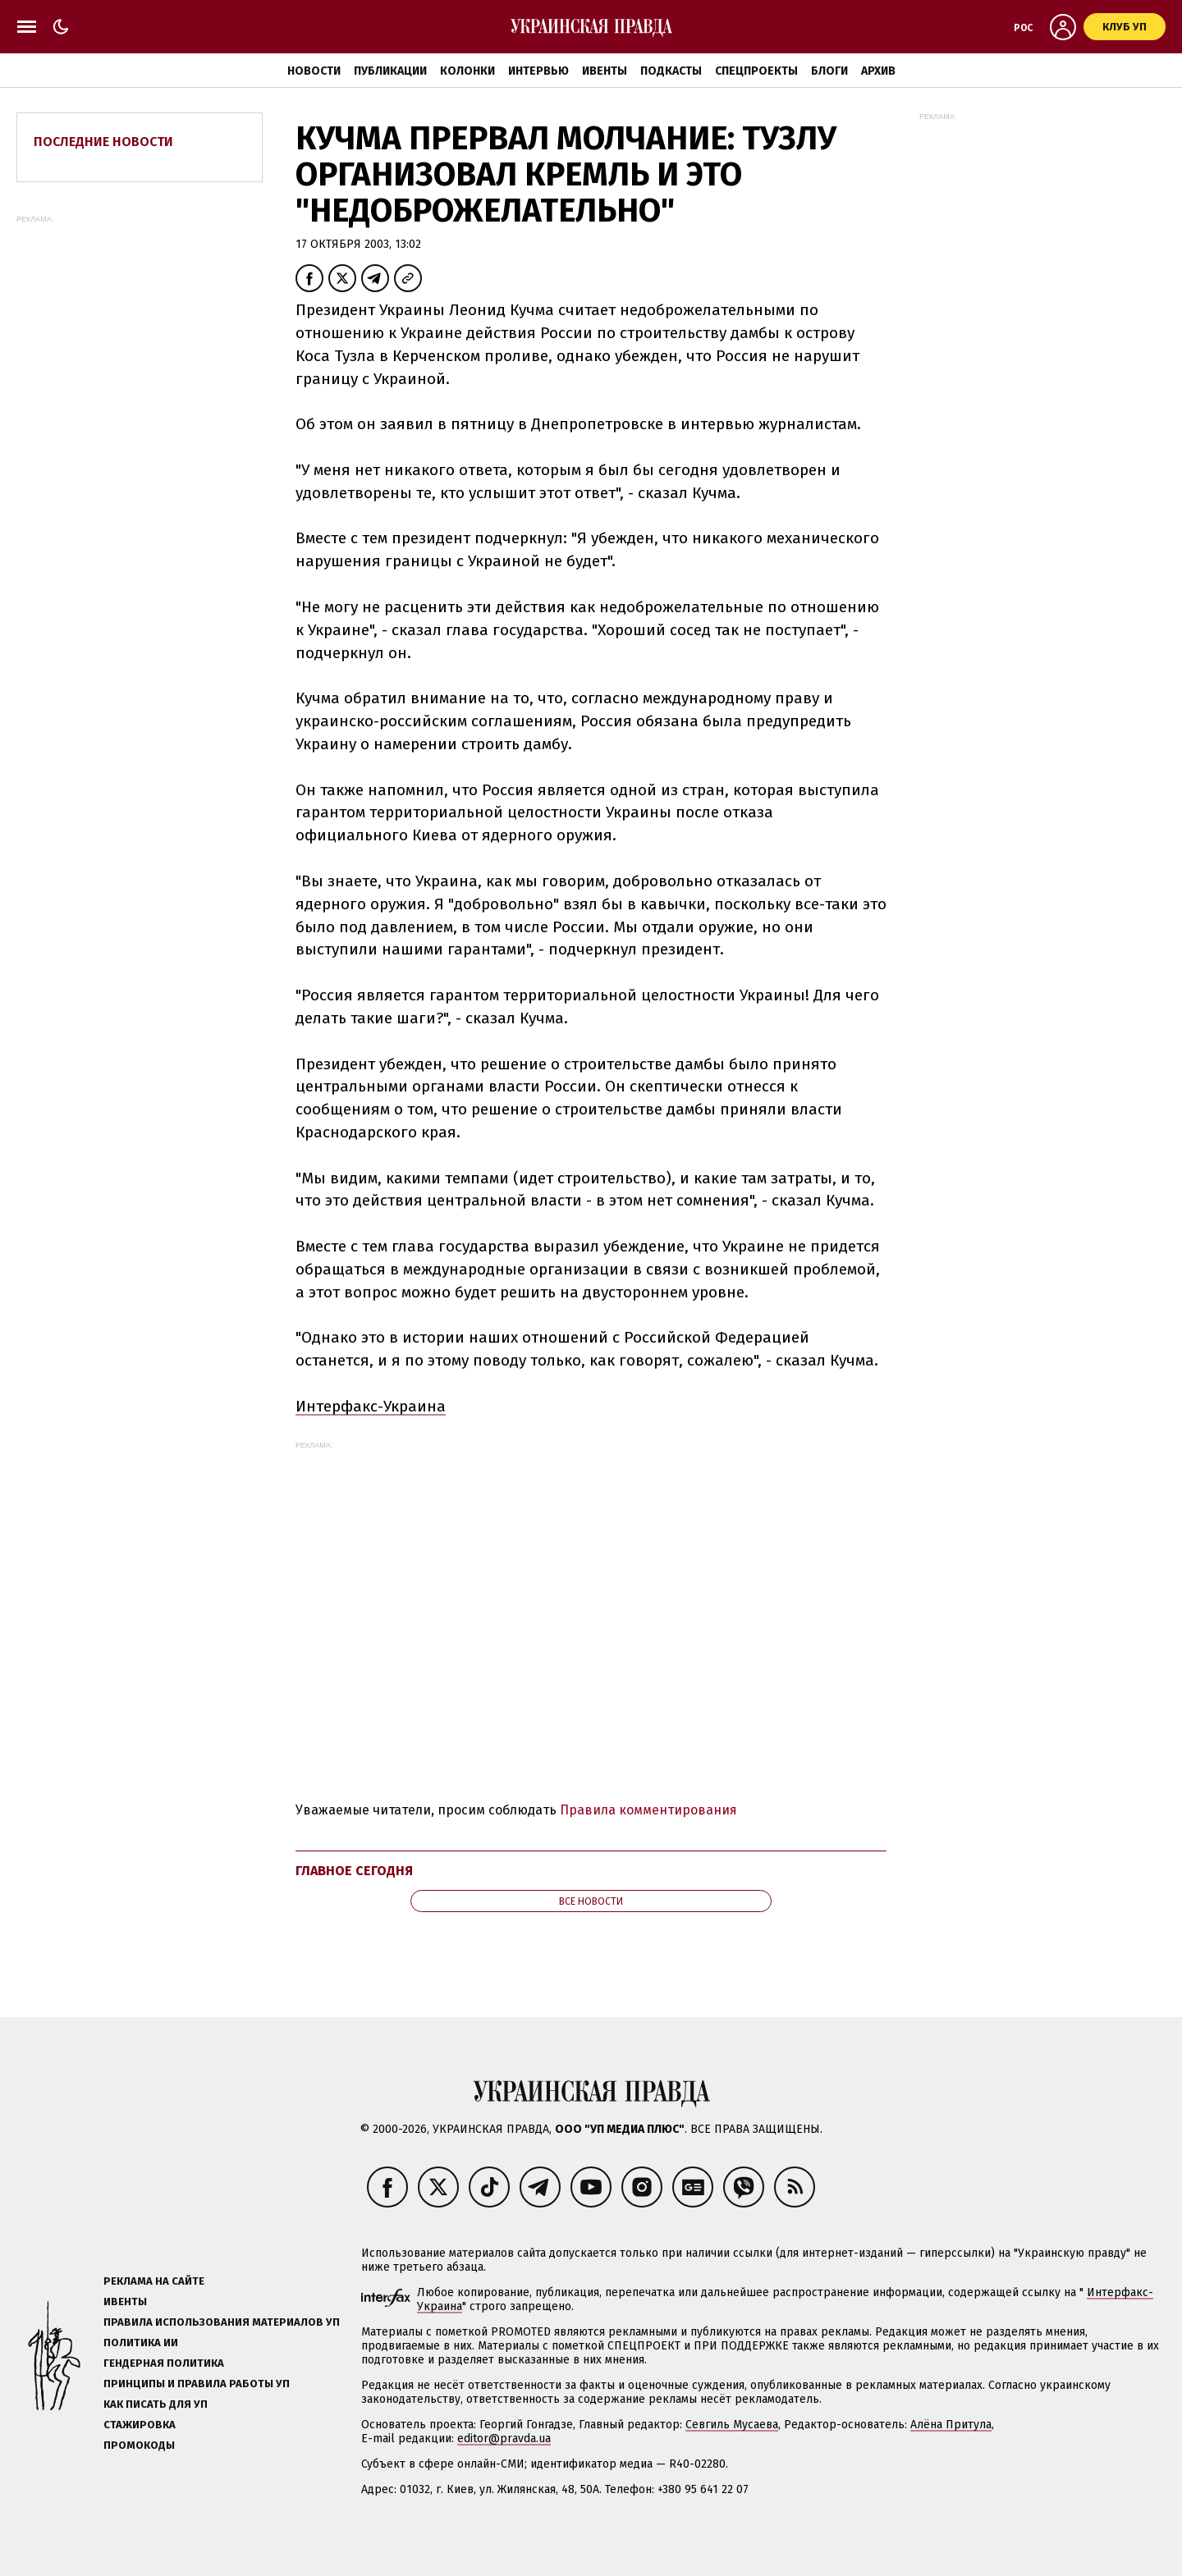  Describe the element at coordinates (139, 2445) in the screenshot. I see `Промокоды` at that location.